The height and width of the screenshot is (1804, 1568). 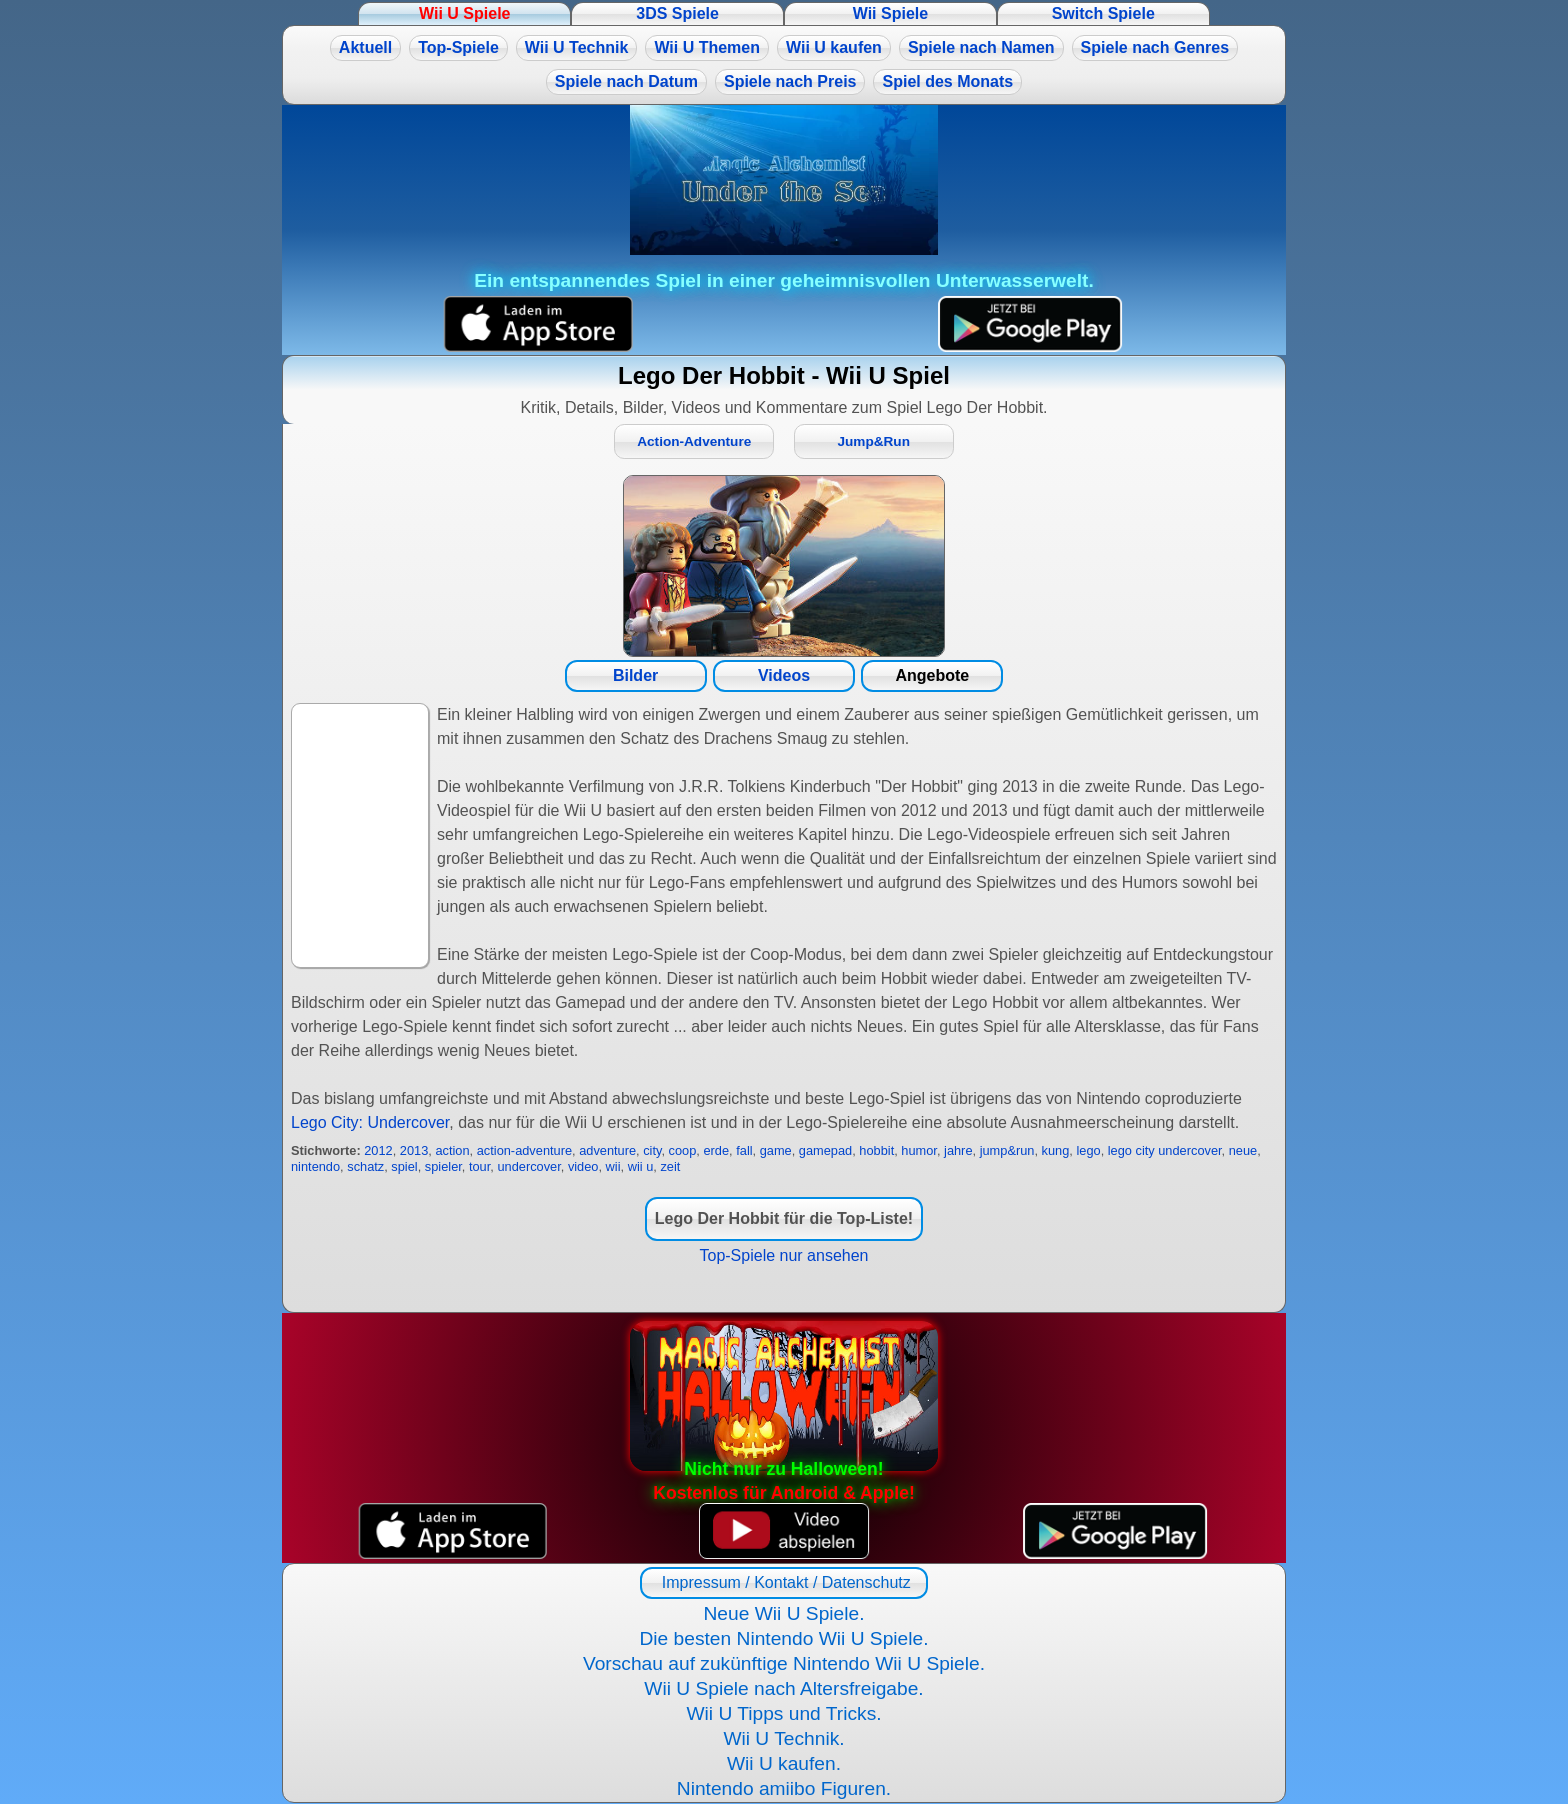 I want to click on Wii U Technik, so click(x=577, y=47).